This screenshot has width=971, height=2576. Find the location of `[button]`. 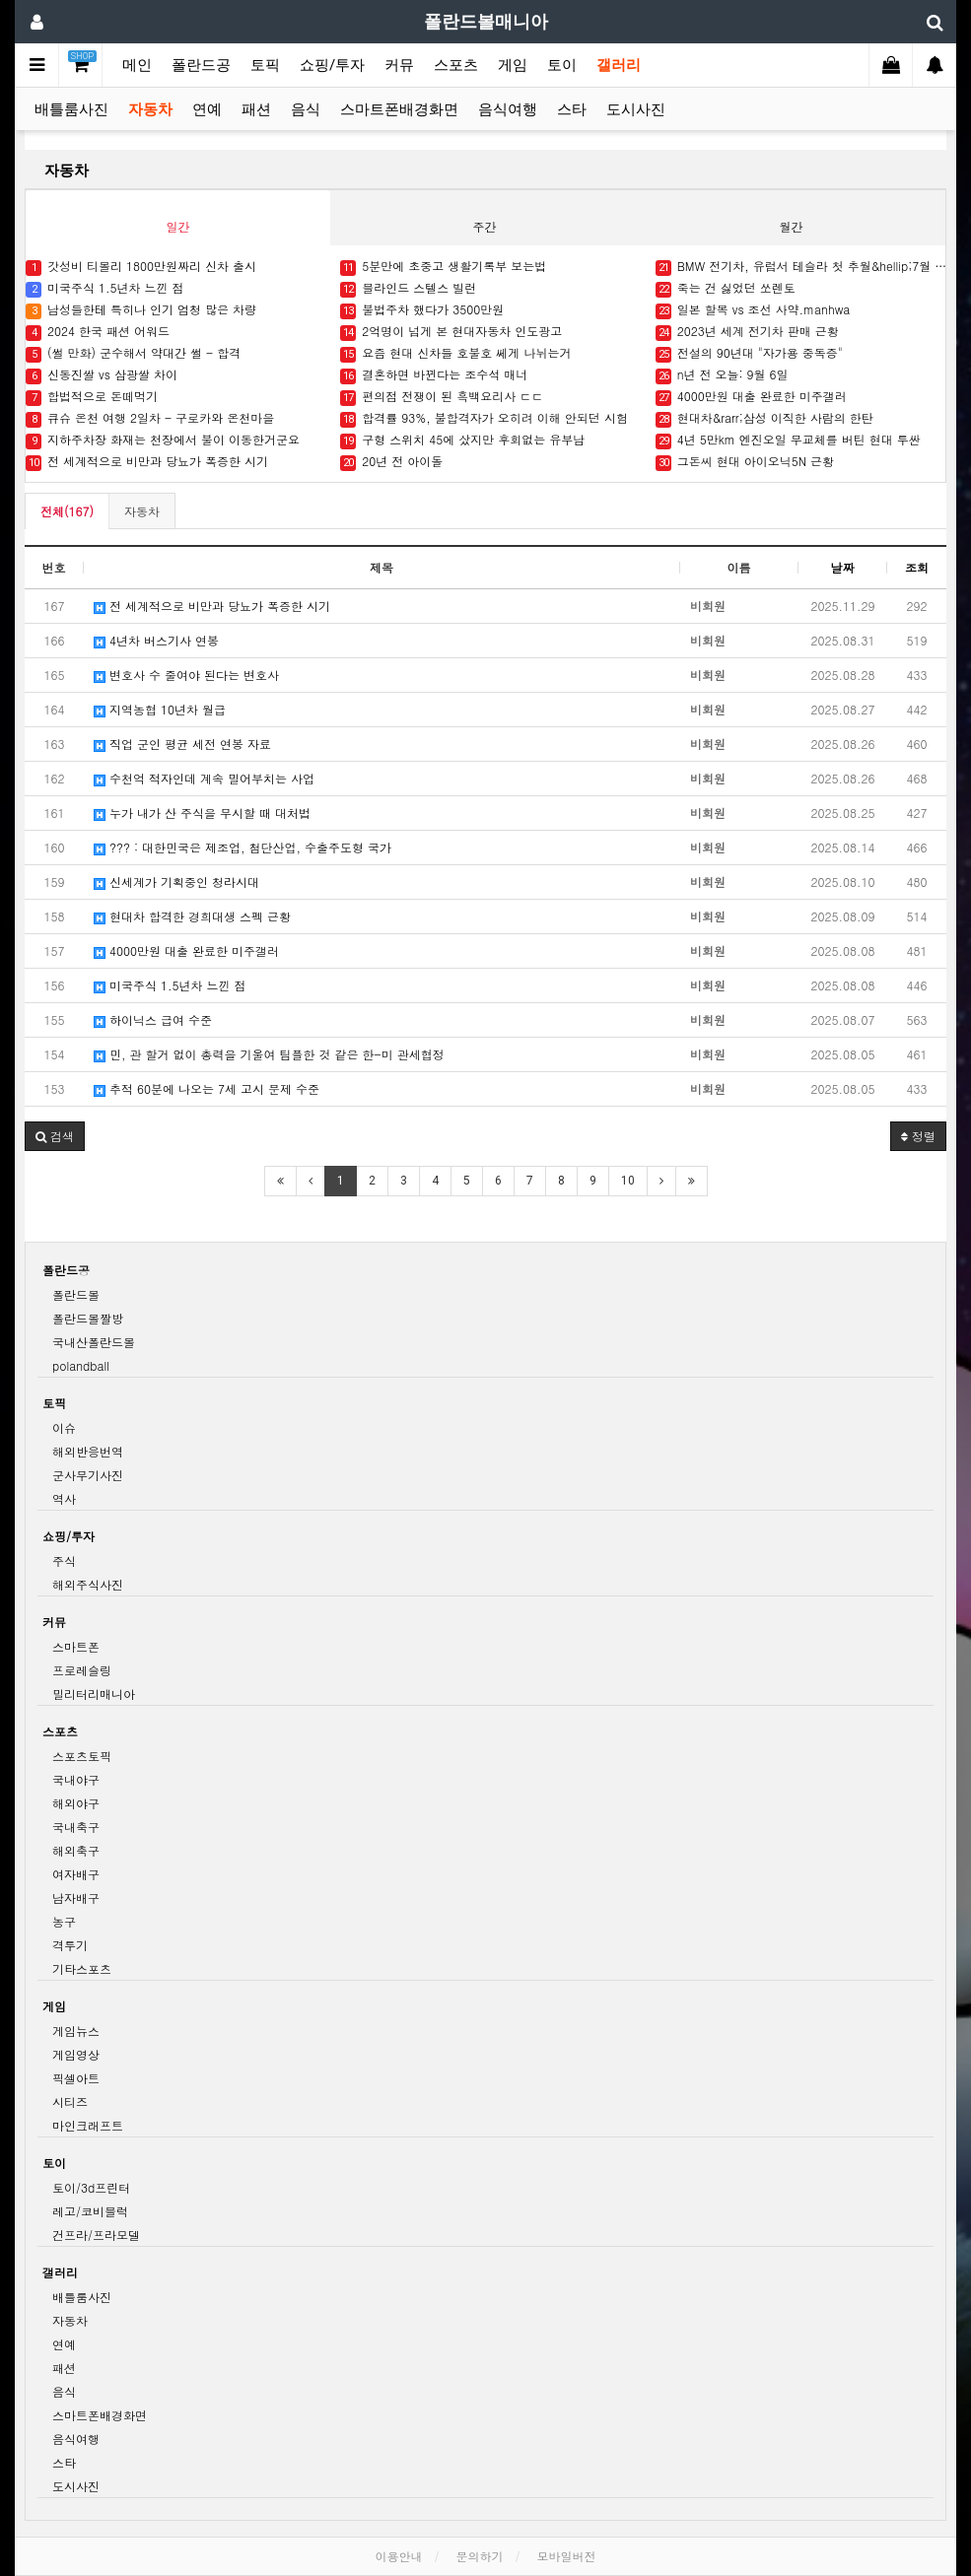

[button] is located at coordinates (55, 1136).